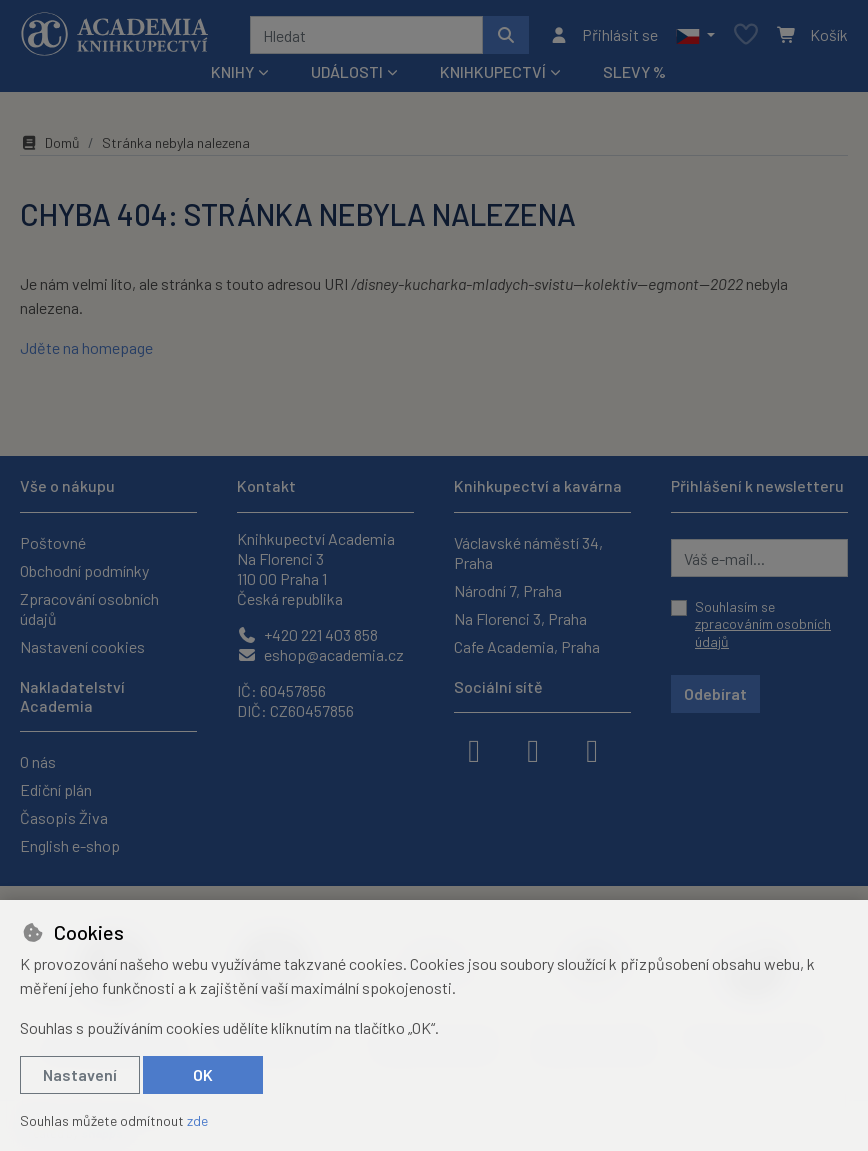 The width and height of the screenshot is (868, 1151). I want to click on Nastavení, so click(80, 1074).